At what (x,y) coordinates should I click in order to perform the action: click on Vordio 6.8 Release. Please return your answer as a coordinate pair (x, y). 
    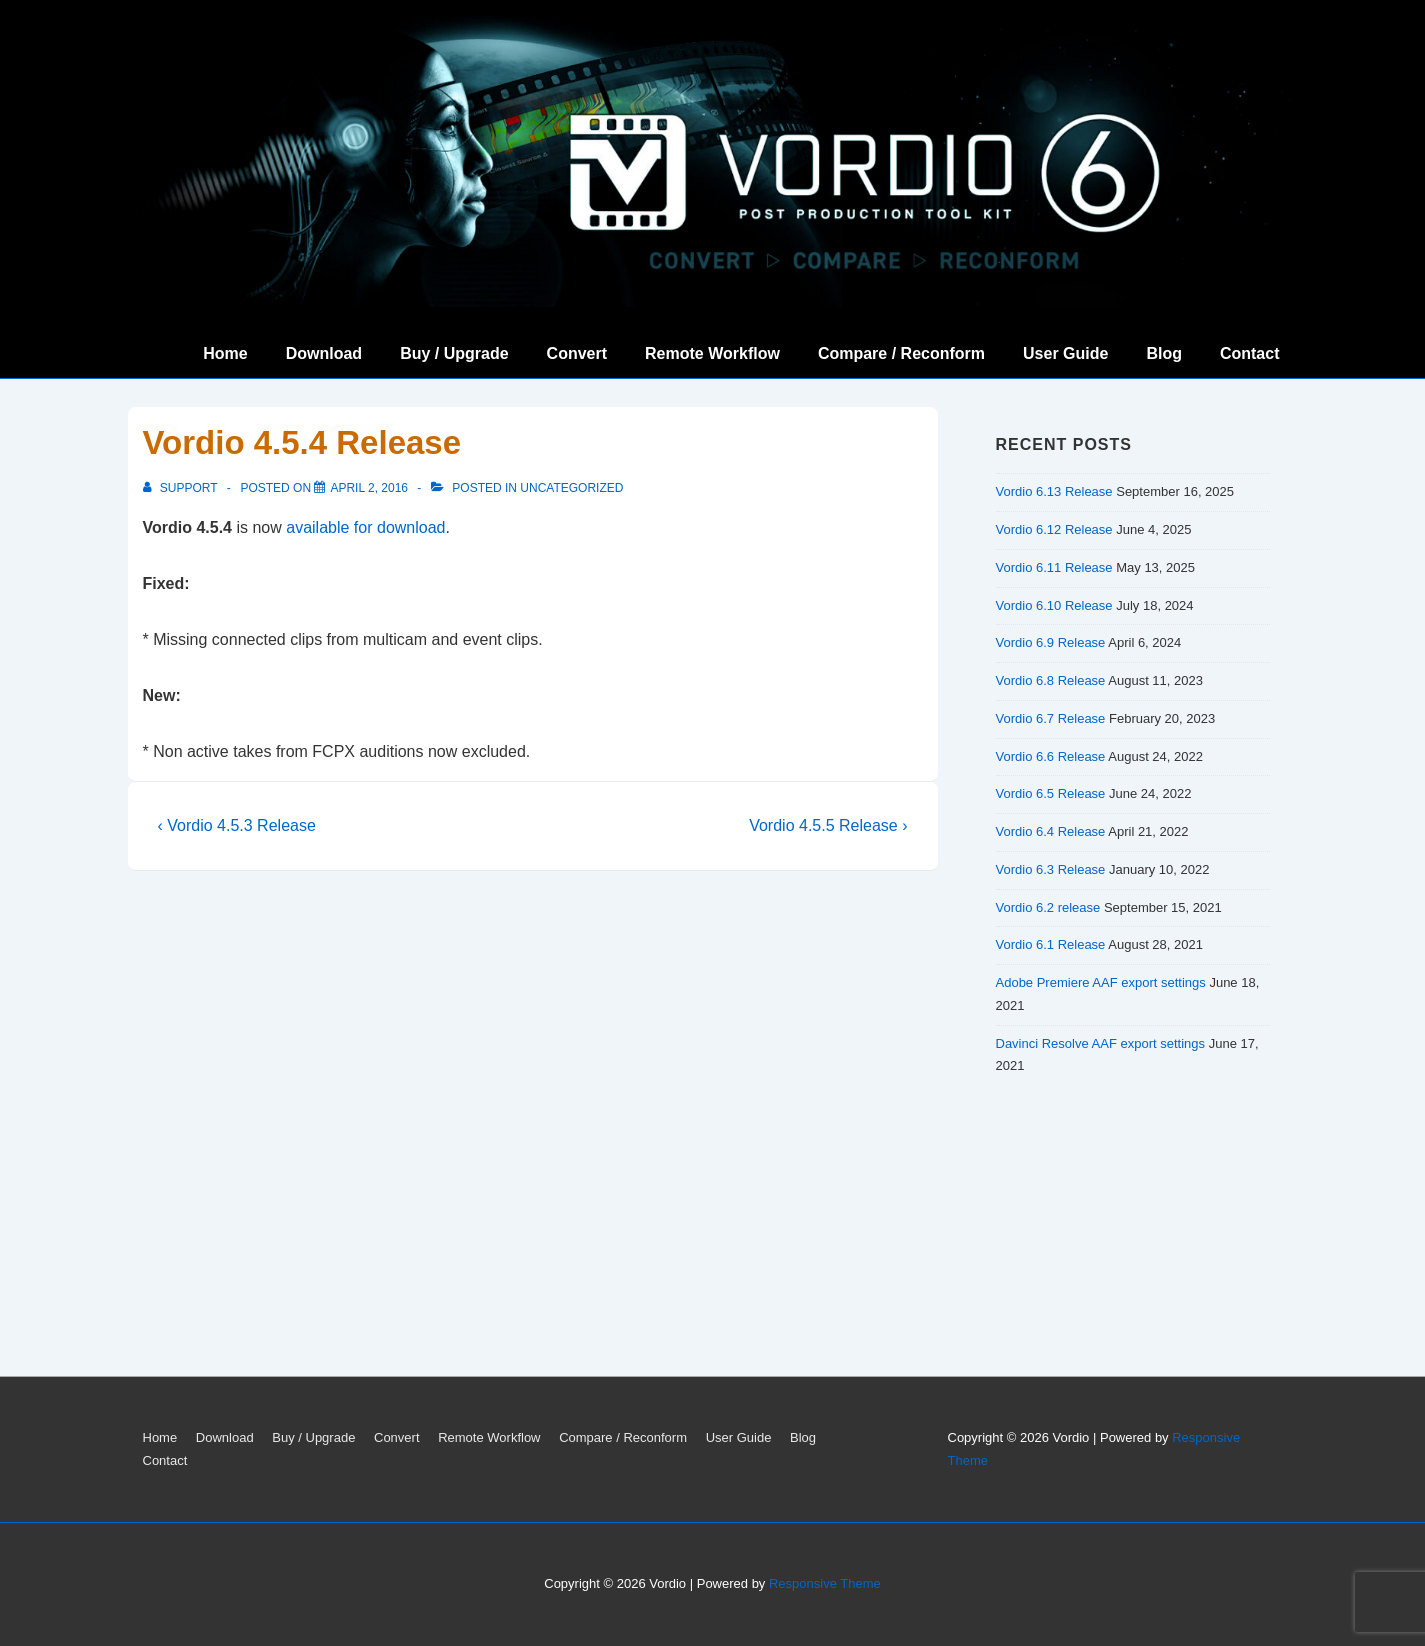
    Looking at the image, I should click on (1051, 680).